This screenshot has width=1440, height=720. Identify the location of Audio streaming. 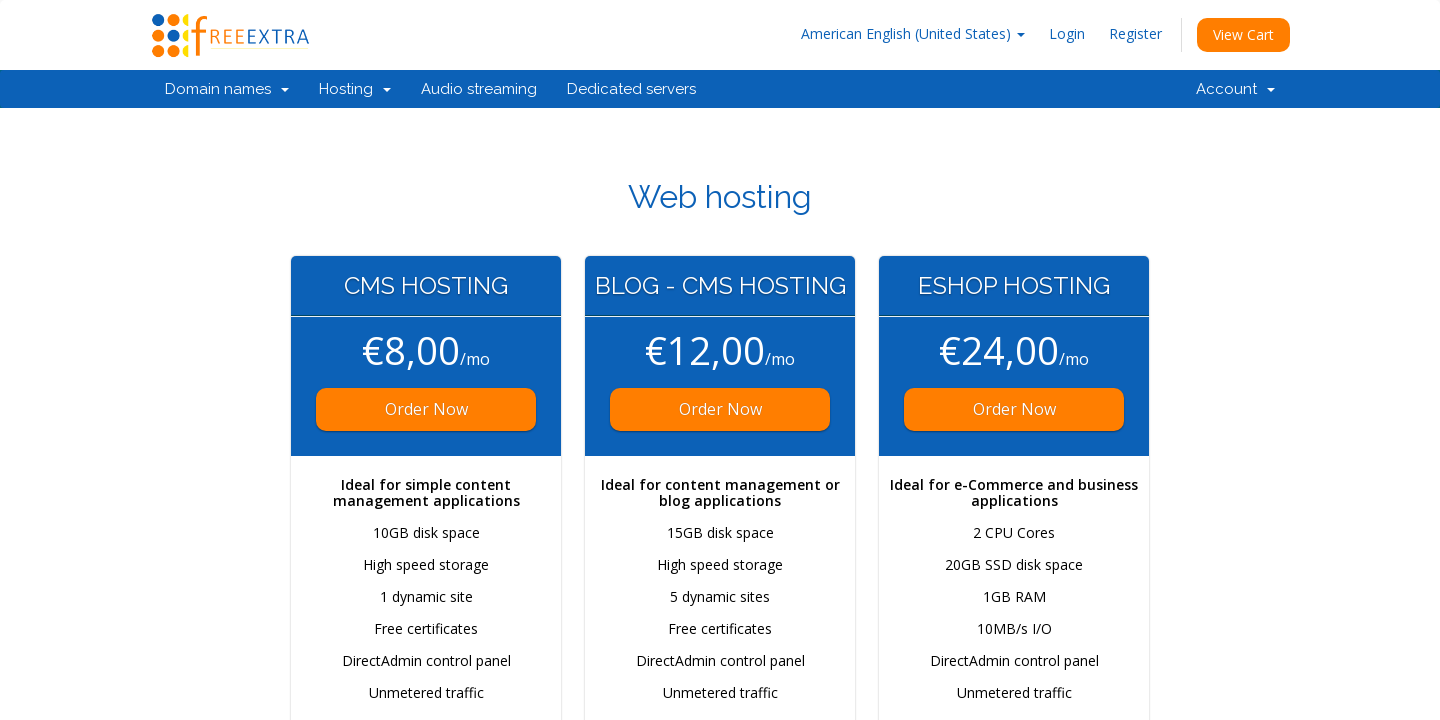
(479, 89).